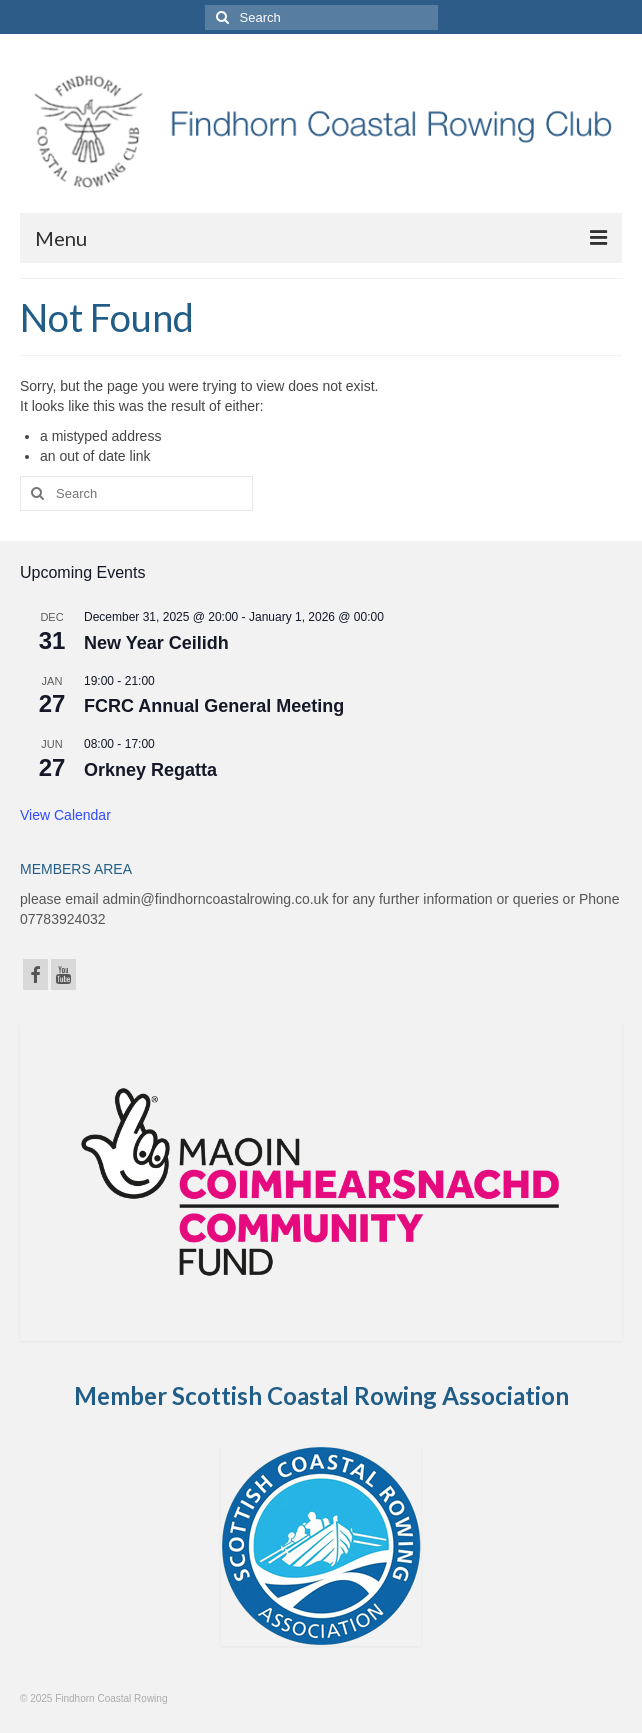  I want to click on MEMBERS AREA, so click(76, 869).